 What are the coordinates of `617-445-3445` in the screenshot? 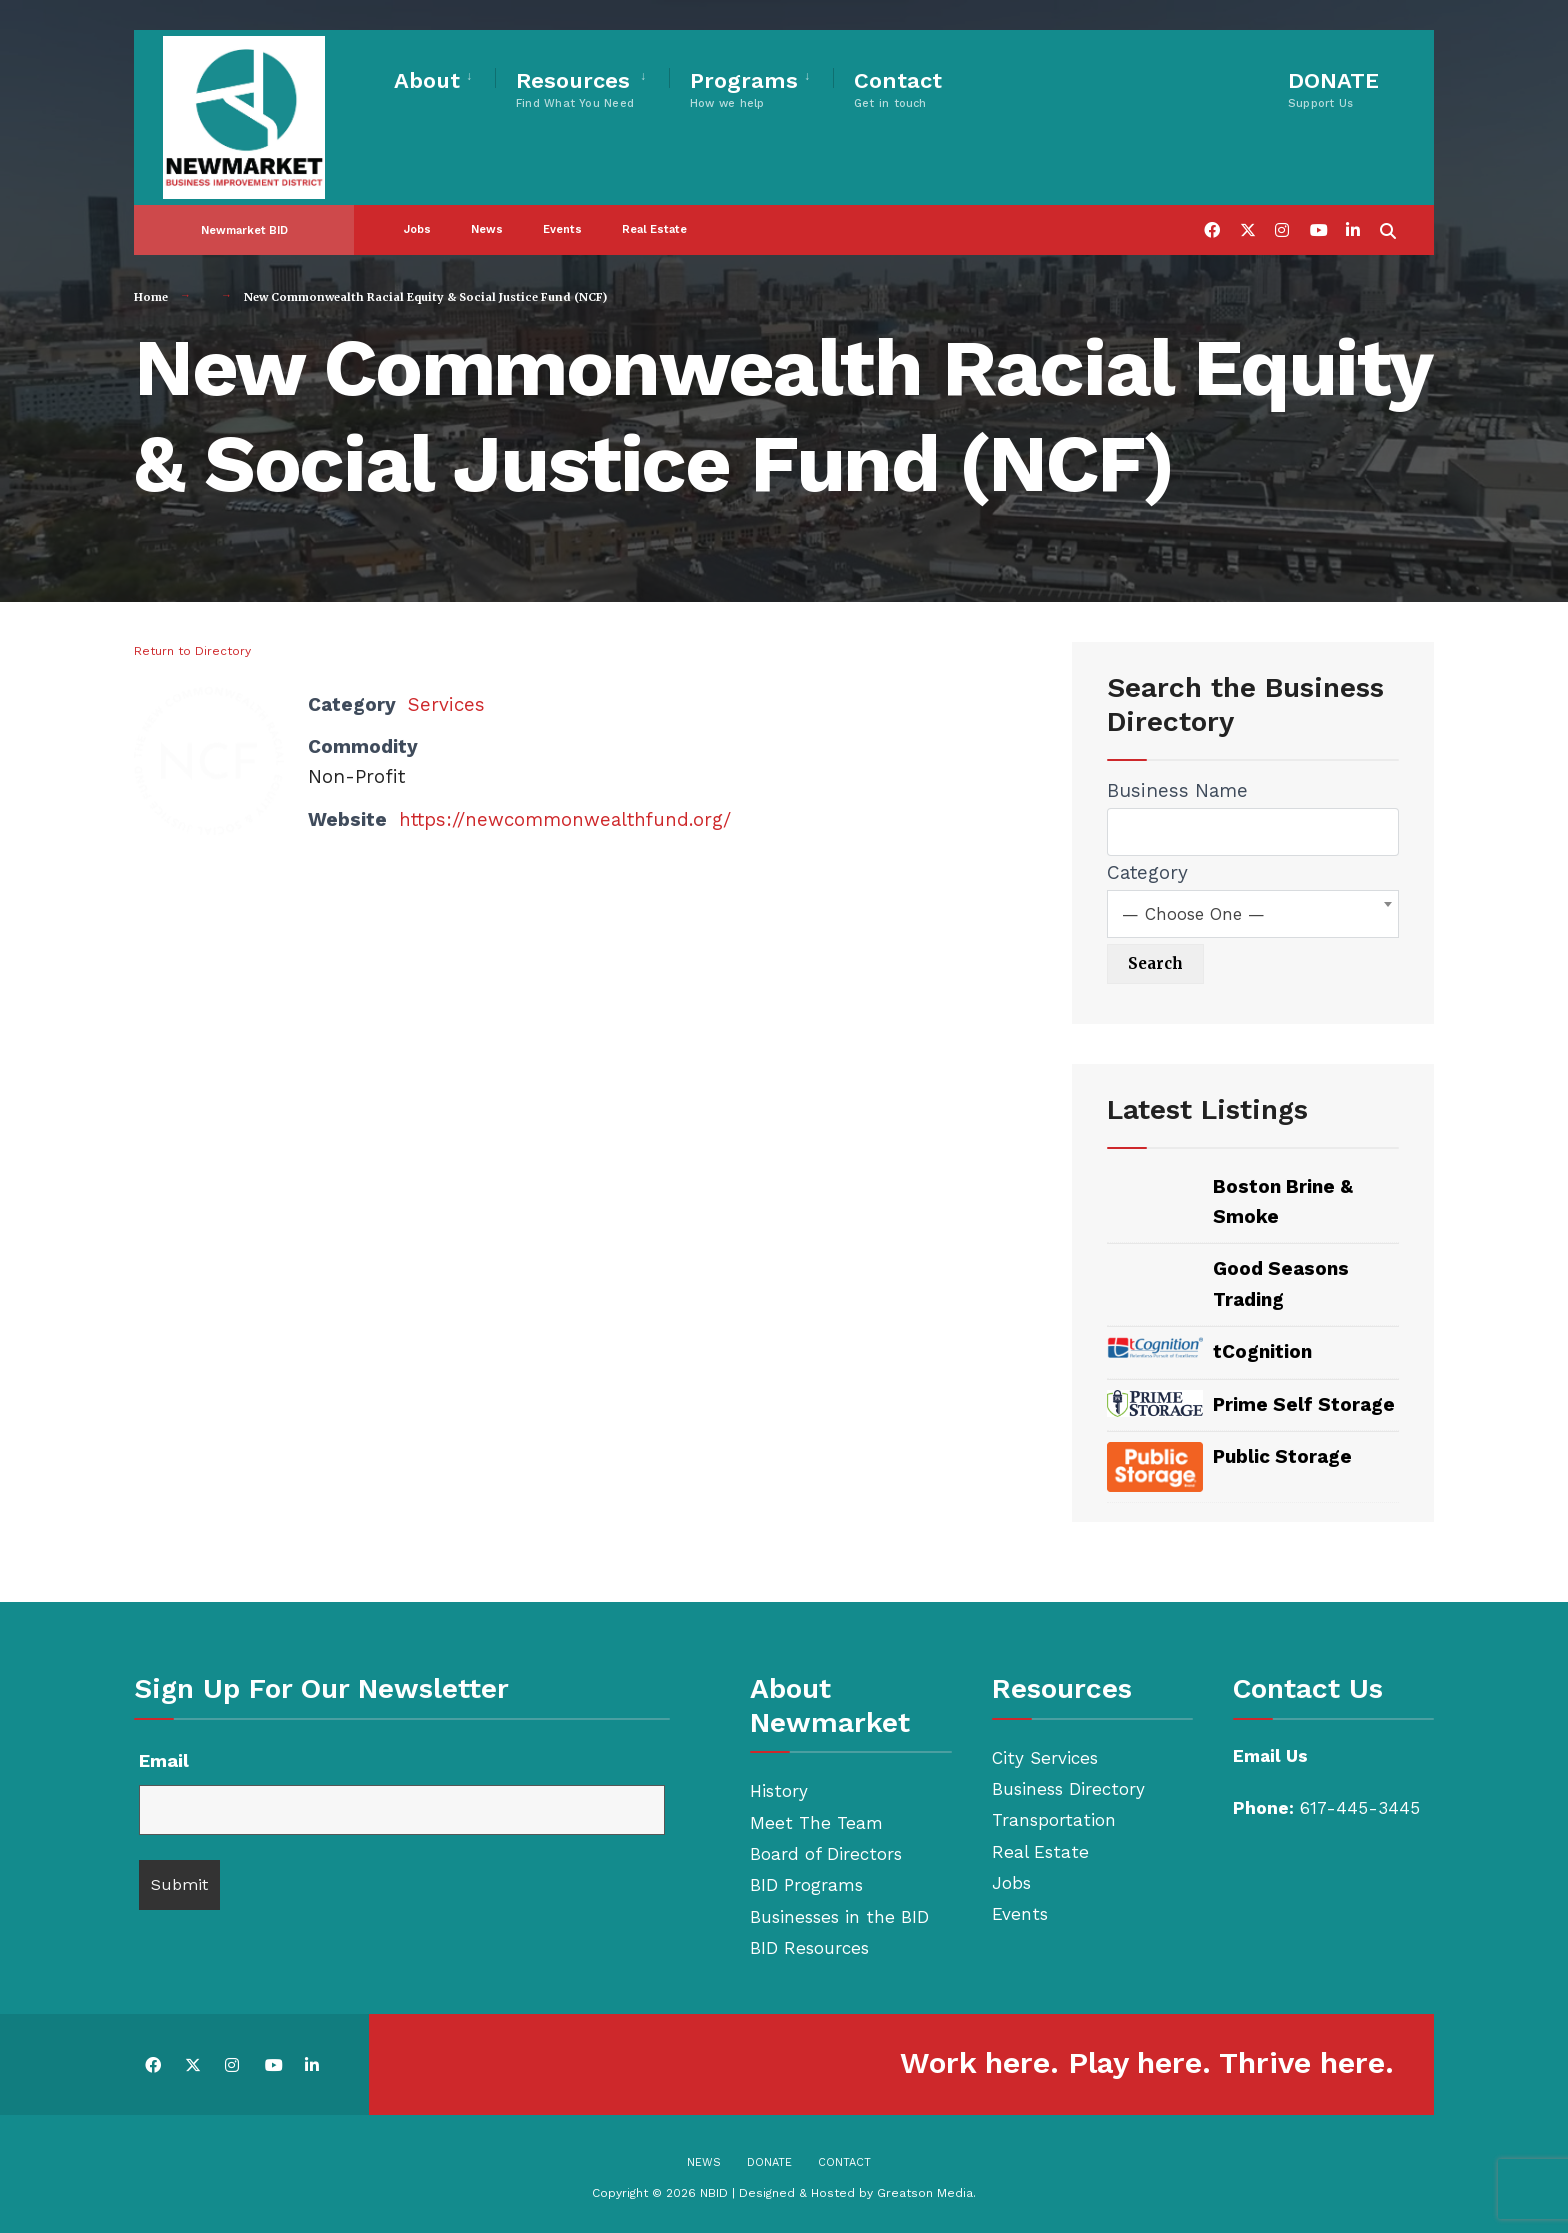 It's located at (1360, 1808).